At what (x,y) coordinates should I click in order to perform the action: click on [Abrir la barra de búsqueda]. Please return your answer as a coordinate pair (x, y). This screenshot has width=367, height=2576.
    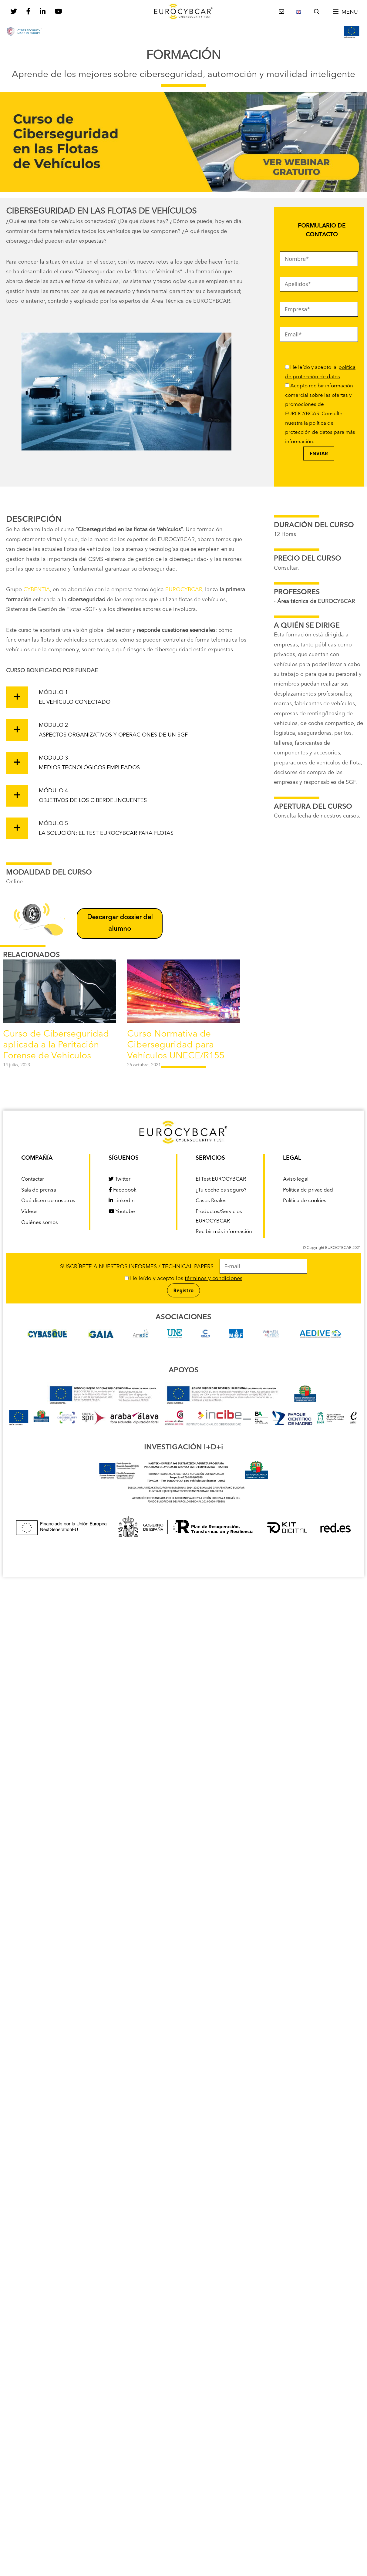
    Looking at the image, I should click on (316, 12).